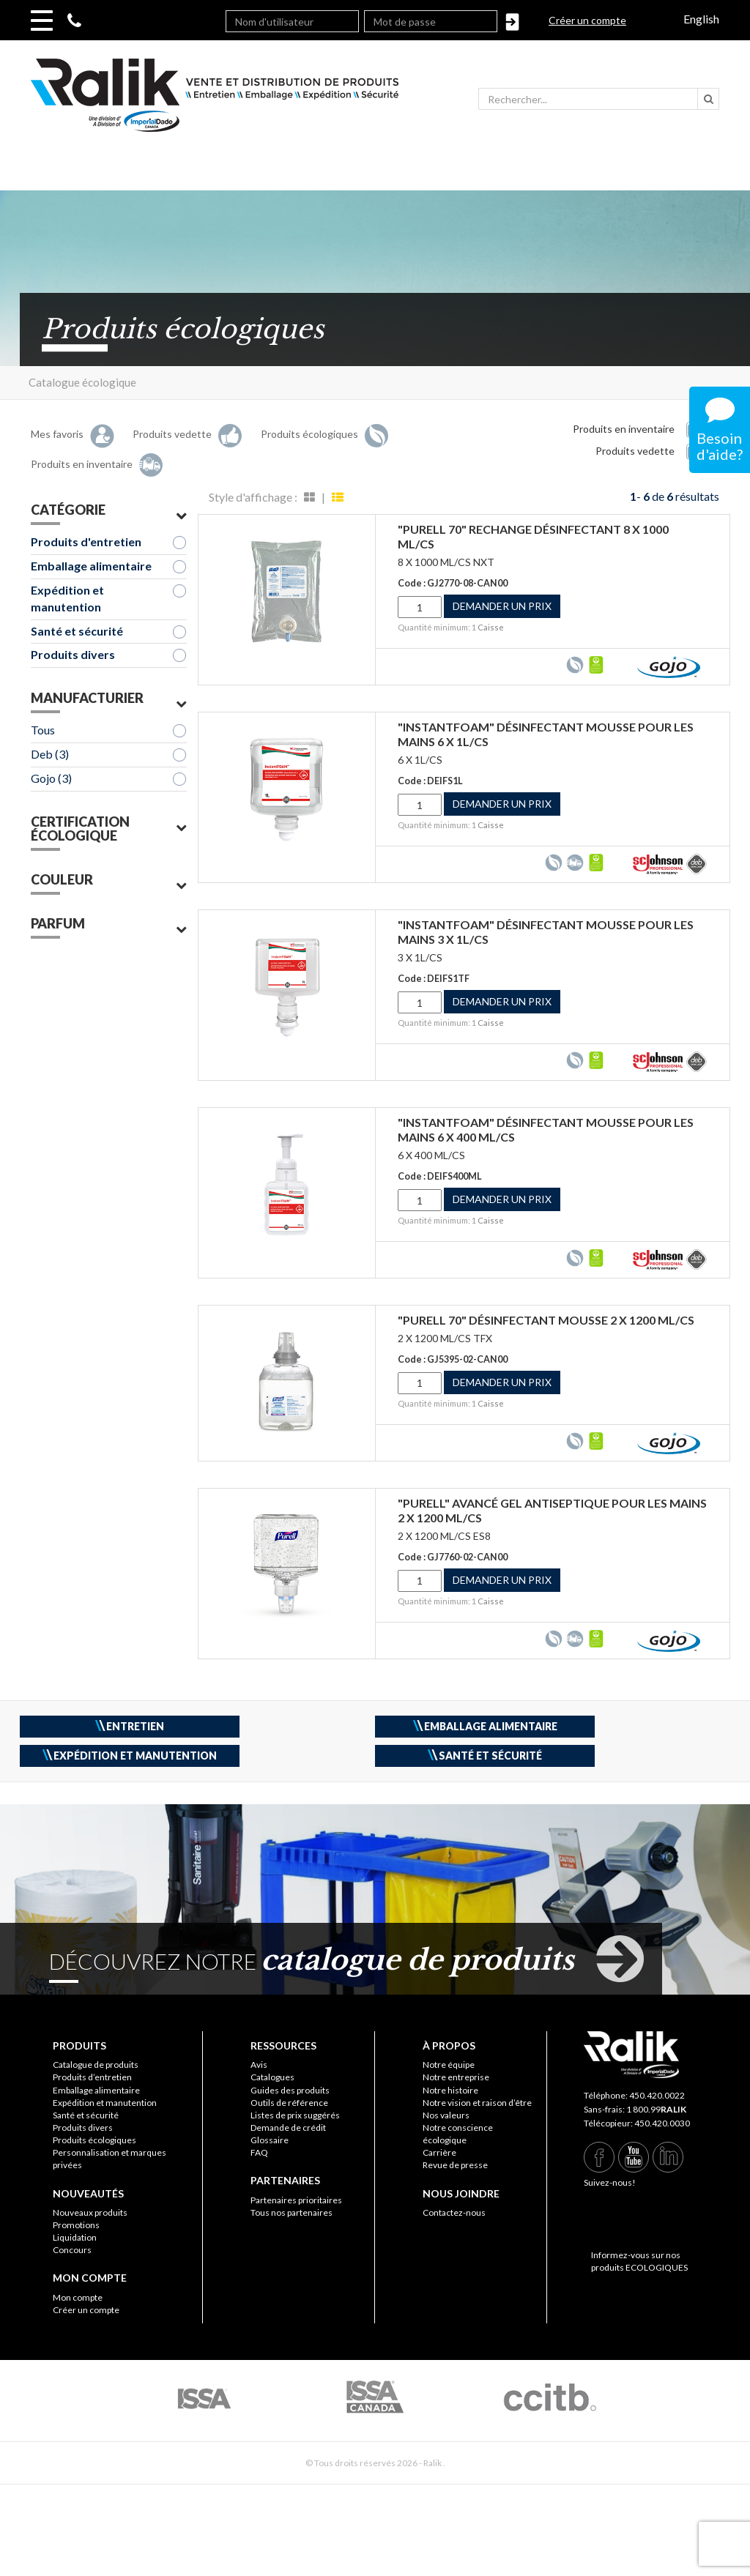 Image resolution: width=750 pixels, height=2576 pixels. What do you see at coordinates (291, 2212) in the screenshot?
I see `Tous nos partenaires` at bounding box center [291, 2212].